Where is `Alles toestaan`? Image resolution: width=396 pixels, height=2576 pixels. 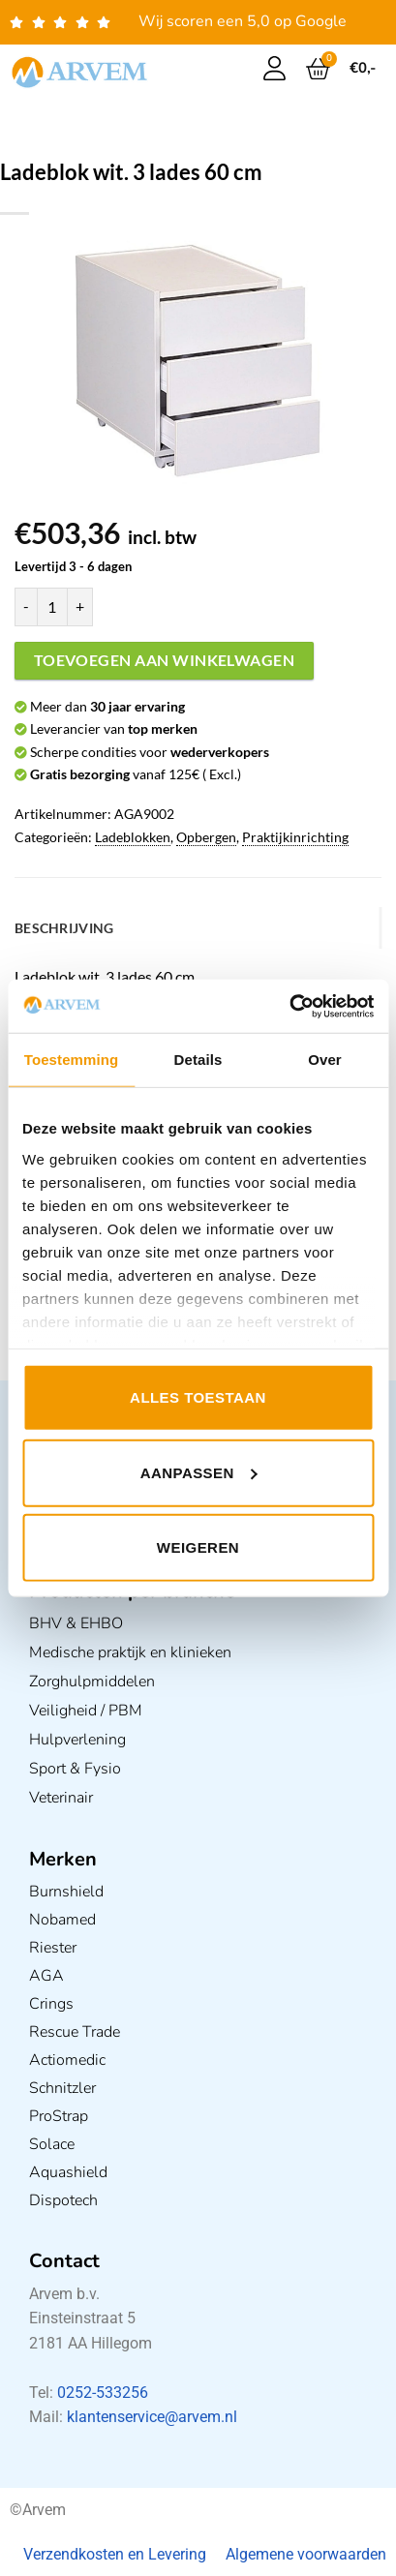
Alles toestaan is located at coordinates (198, 1397).